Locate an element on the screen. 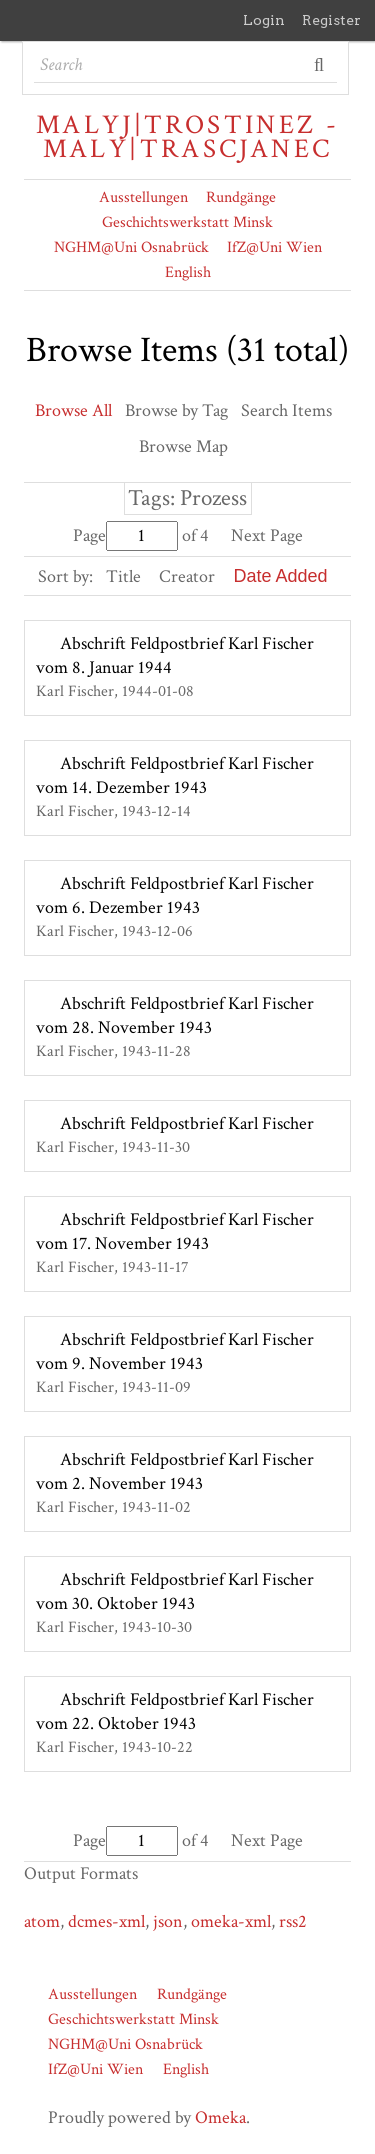 The image size is (375, 2154). Geschichtswerkstatt Minsk is located at coordinates (187, 222).